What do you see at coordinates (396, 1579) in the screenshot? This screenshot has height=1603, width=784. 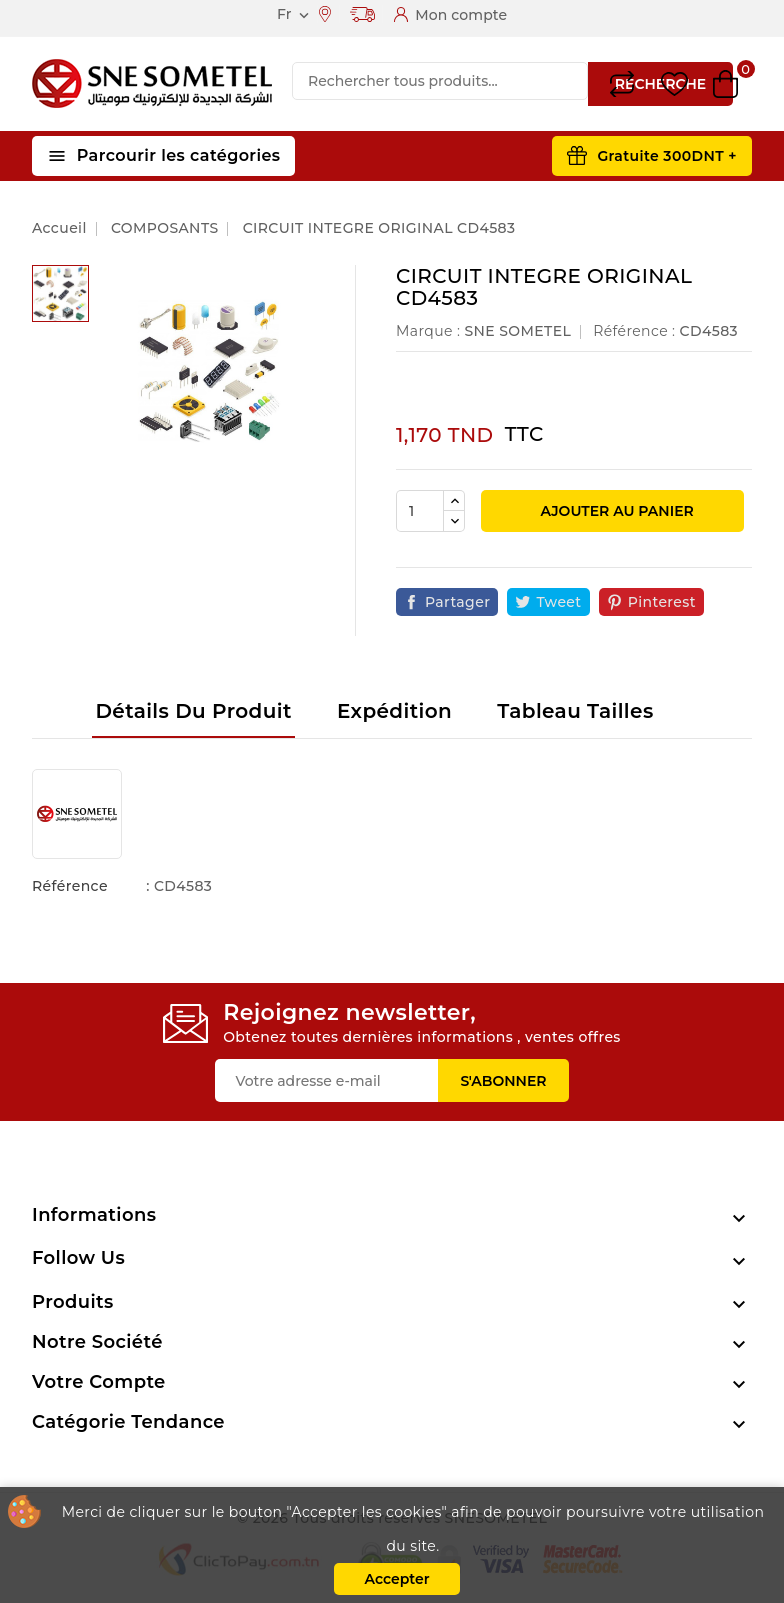 I see `Accepter` at bounding box center [396, 1579].